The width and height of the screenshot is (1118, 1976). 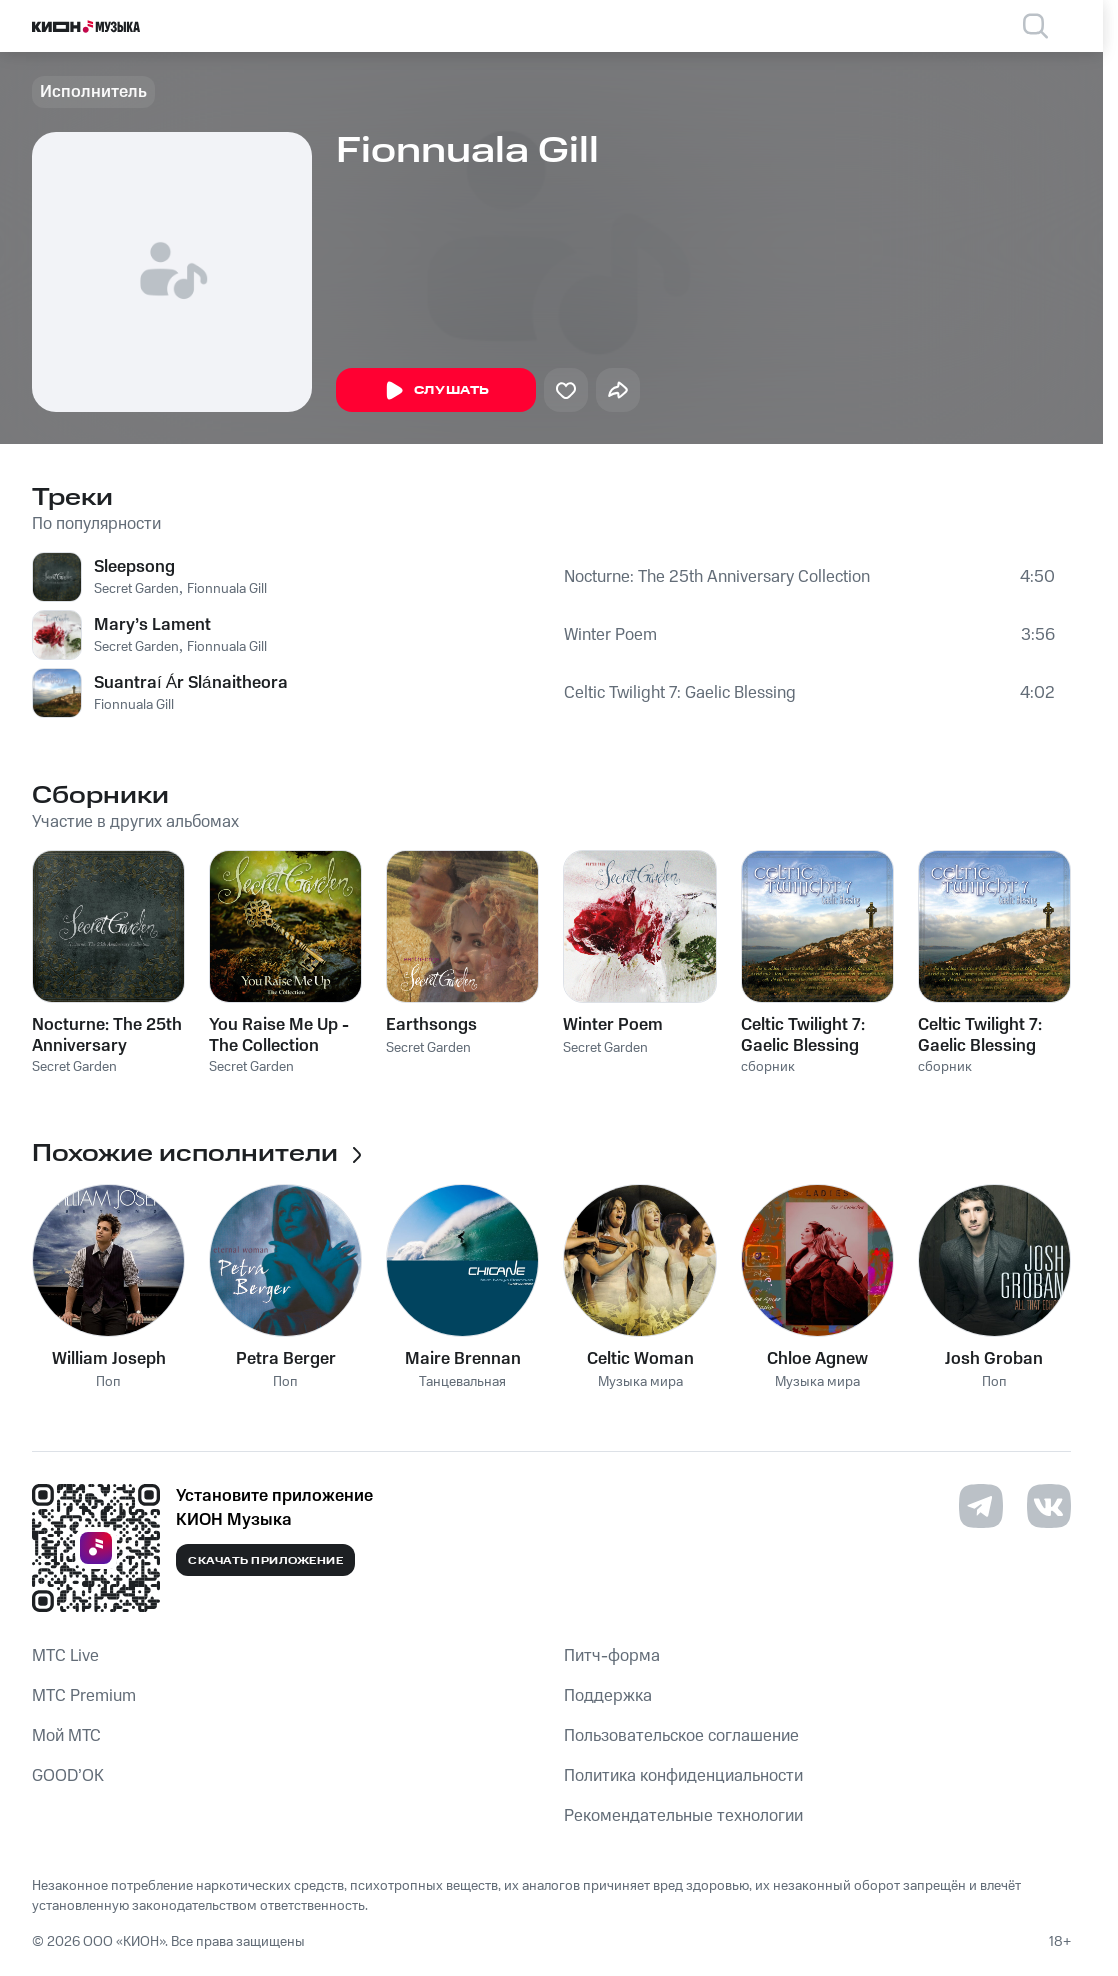 What do you see at coordinates (817, 1359) in the screenshot?
I see `Chloe Agnew` at bounding box center [817, 1359].